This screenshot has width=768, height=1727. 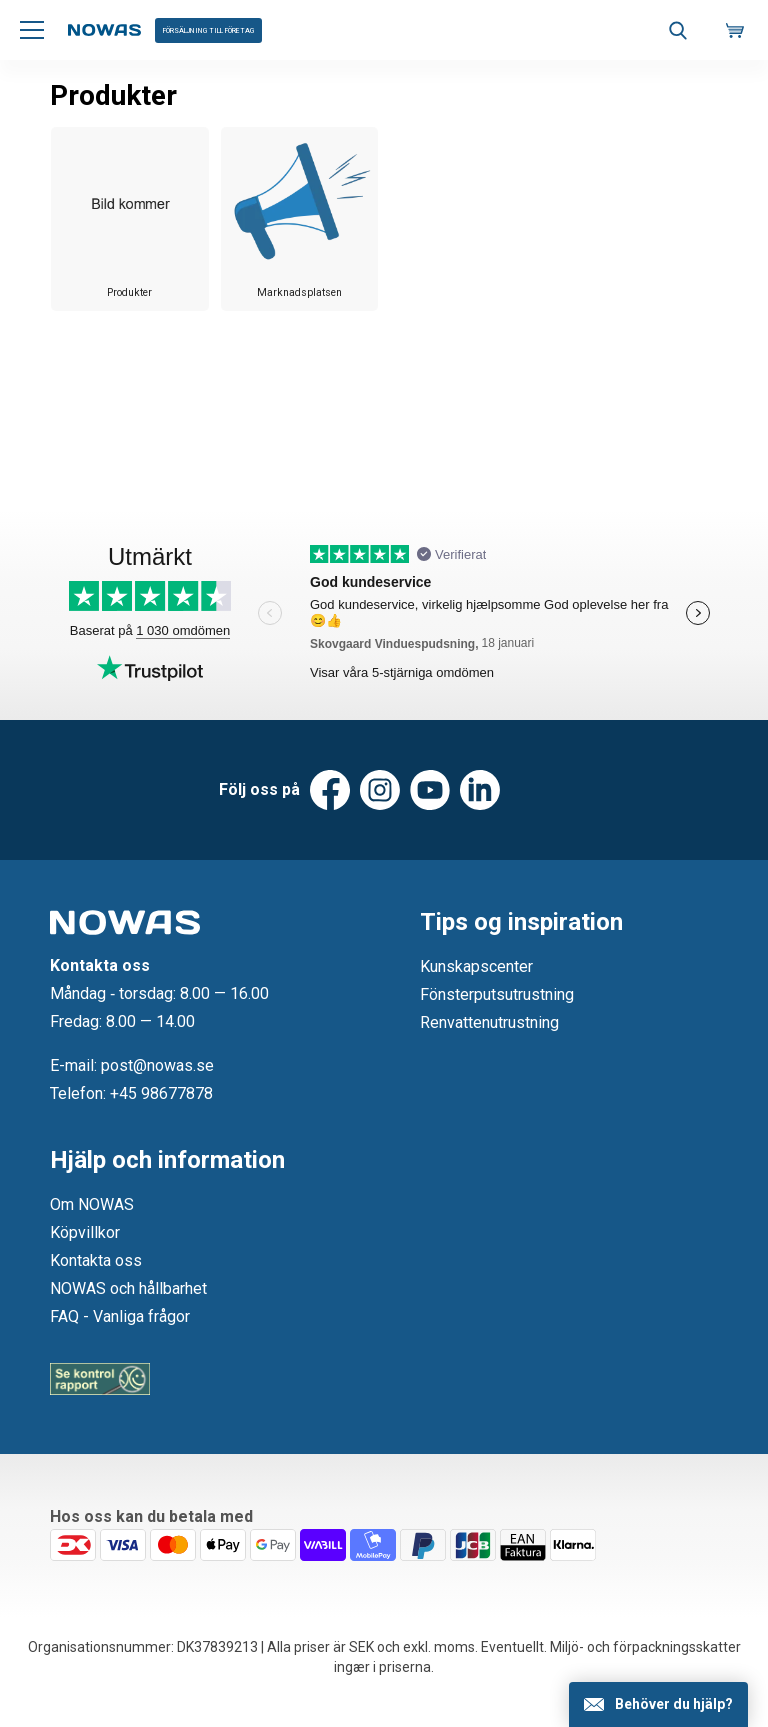 I want to click on Fönsterputsutrustning, so click(x=497, y=994).